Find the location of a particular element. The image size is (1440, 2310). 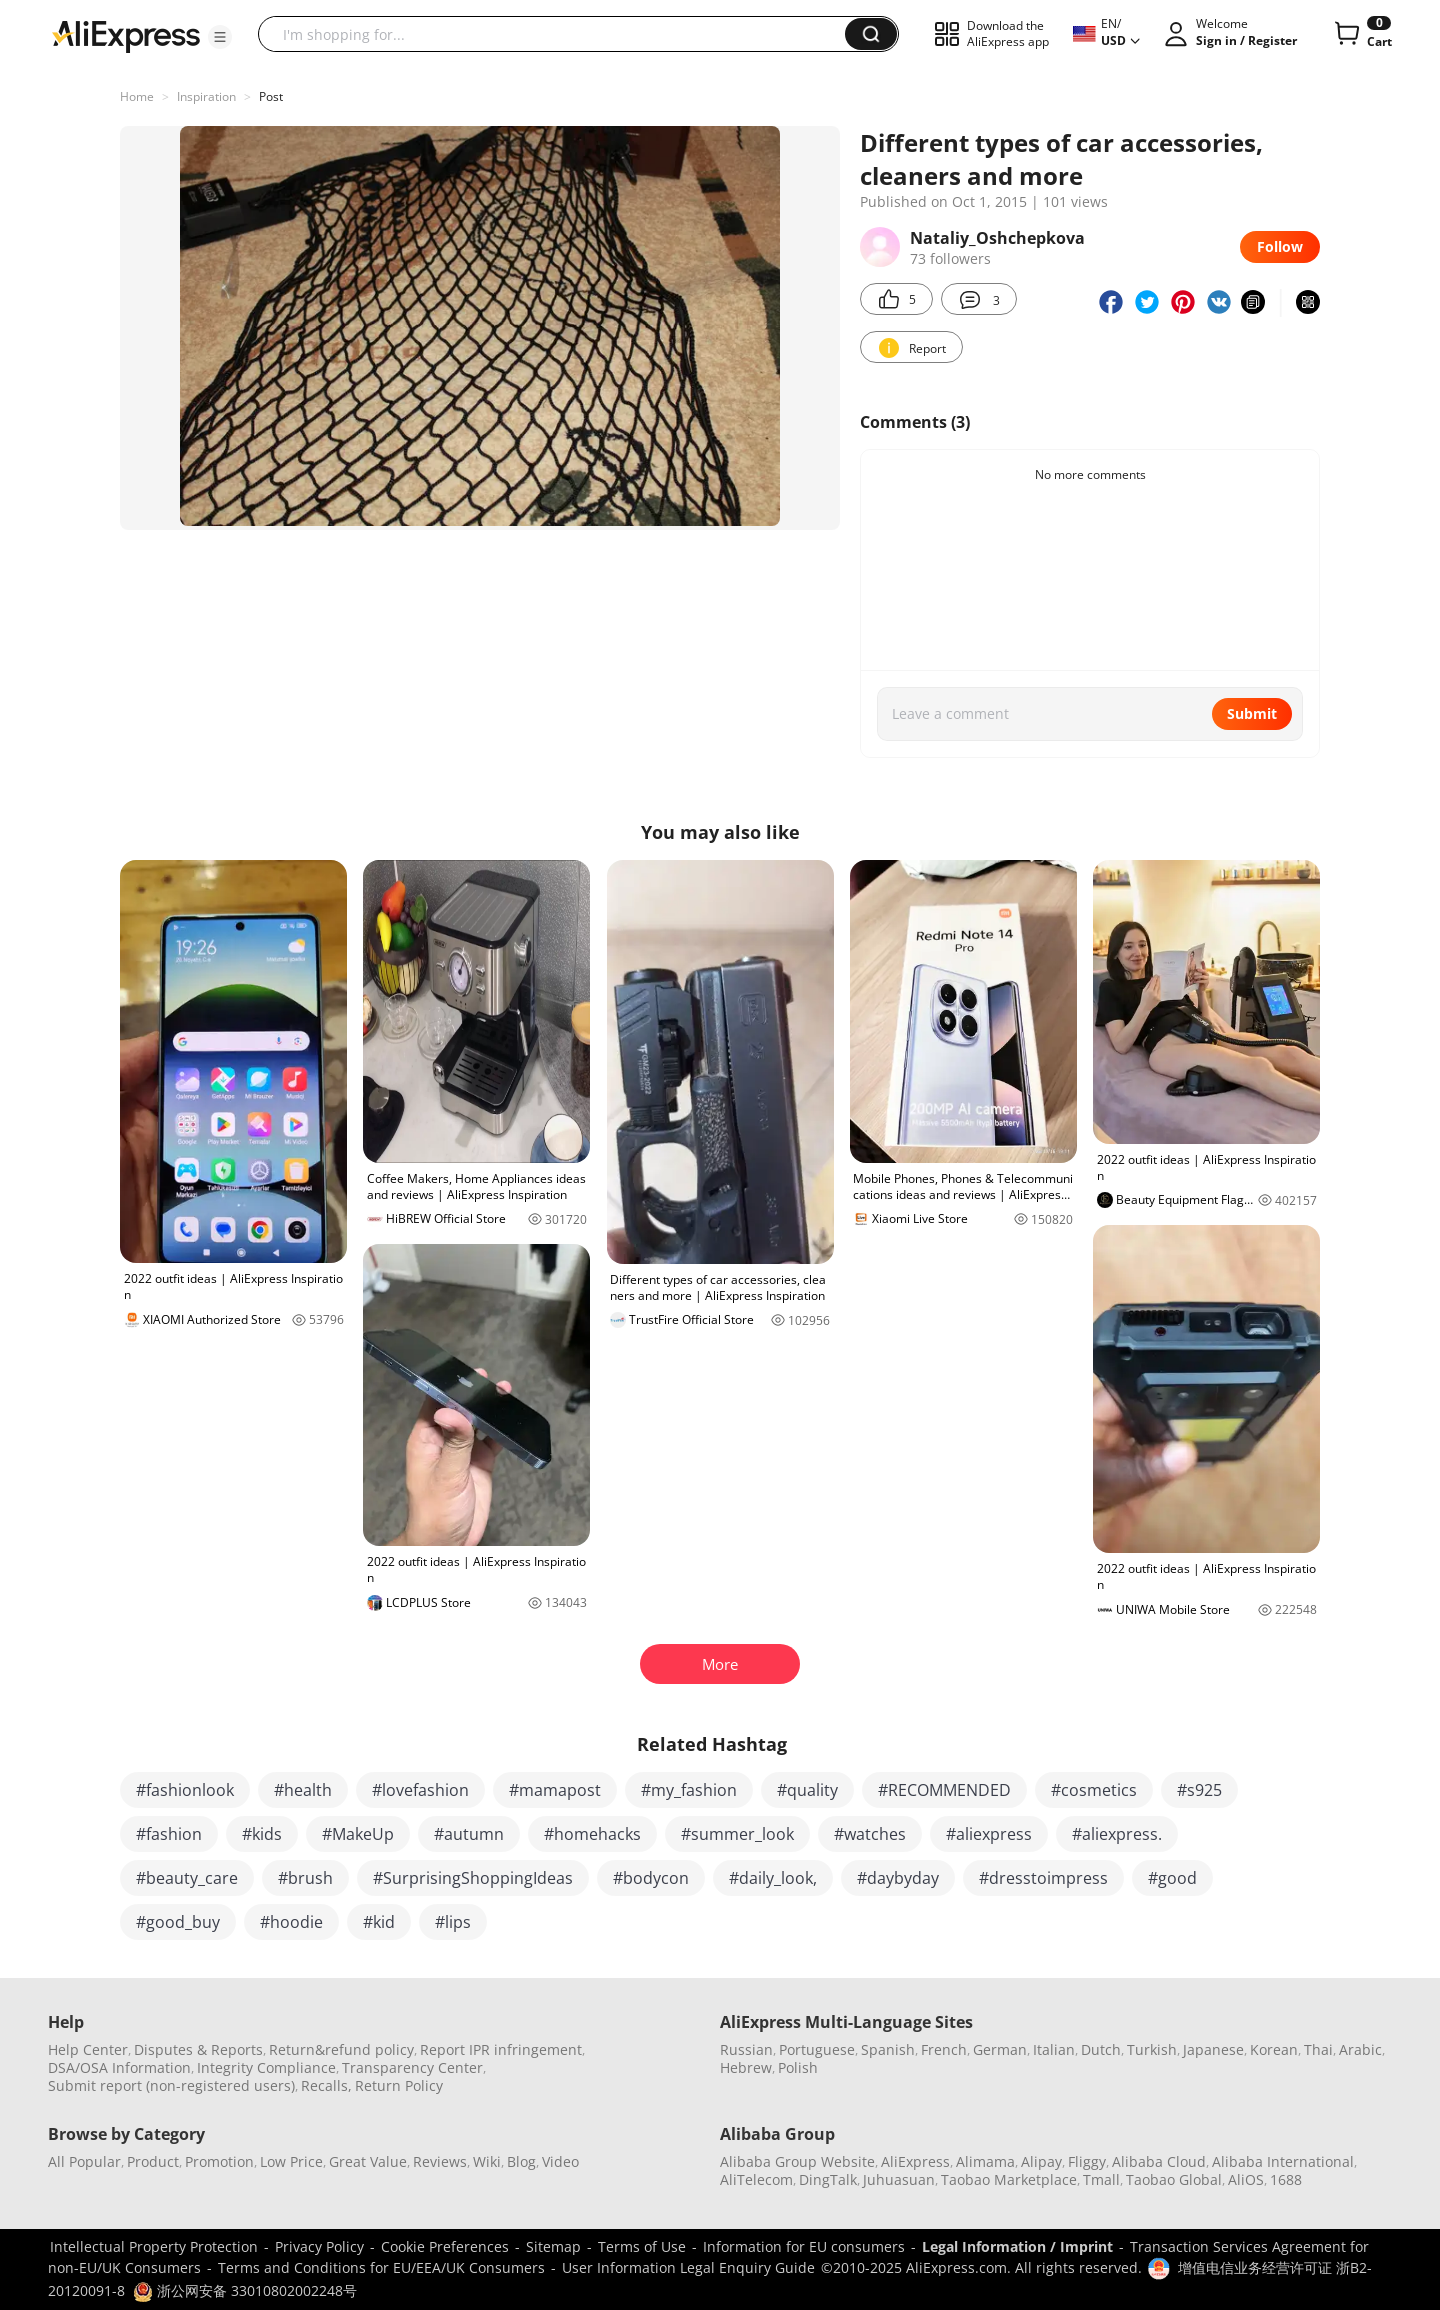

Legal Information / Imprint is located at coordinates (1017, 2246).